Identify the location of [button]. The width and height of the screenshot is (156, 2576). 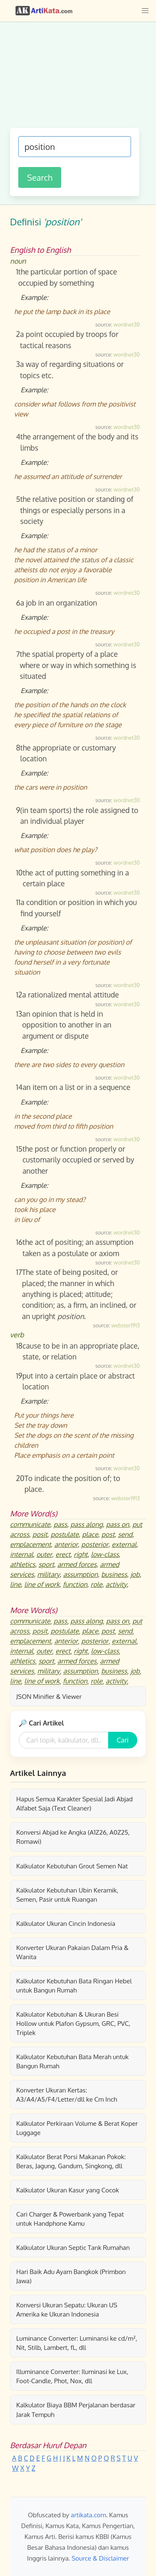
(145, 11).